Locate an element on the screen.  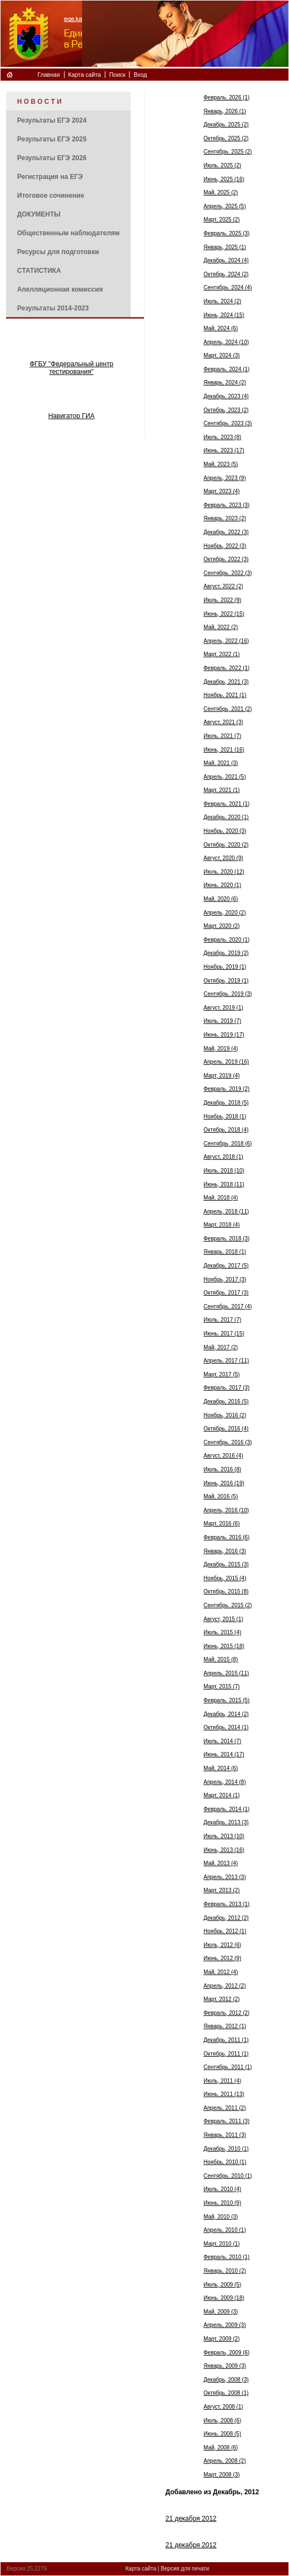
Август, 2008 (1) is located at coordinates (223, 2407).